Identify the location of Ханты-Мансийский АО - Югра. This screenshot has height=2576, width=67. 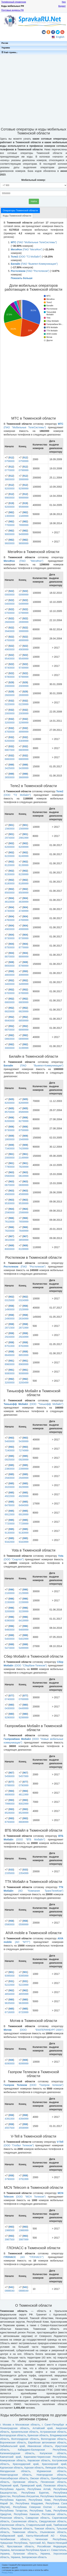
(46, 2535).